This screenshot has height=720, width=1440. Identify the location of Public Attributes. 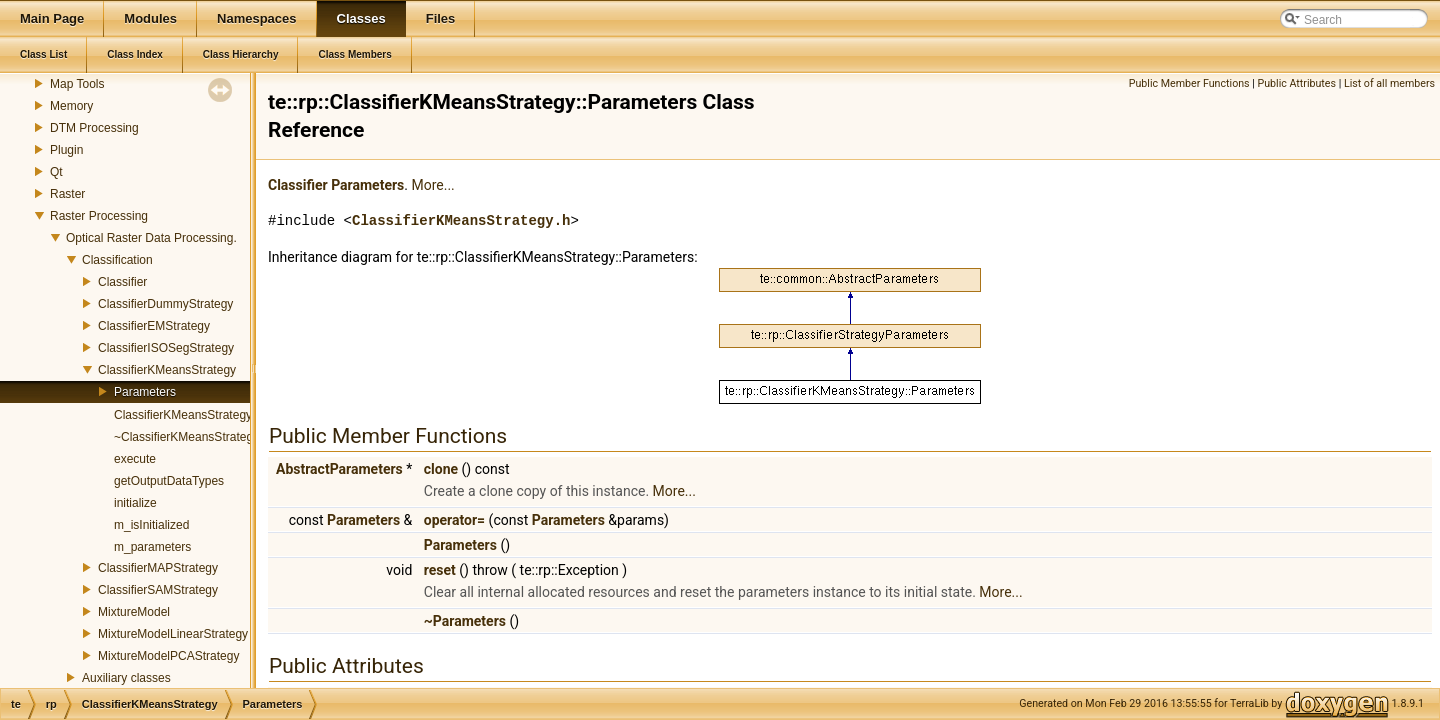
(1296, 83).